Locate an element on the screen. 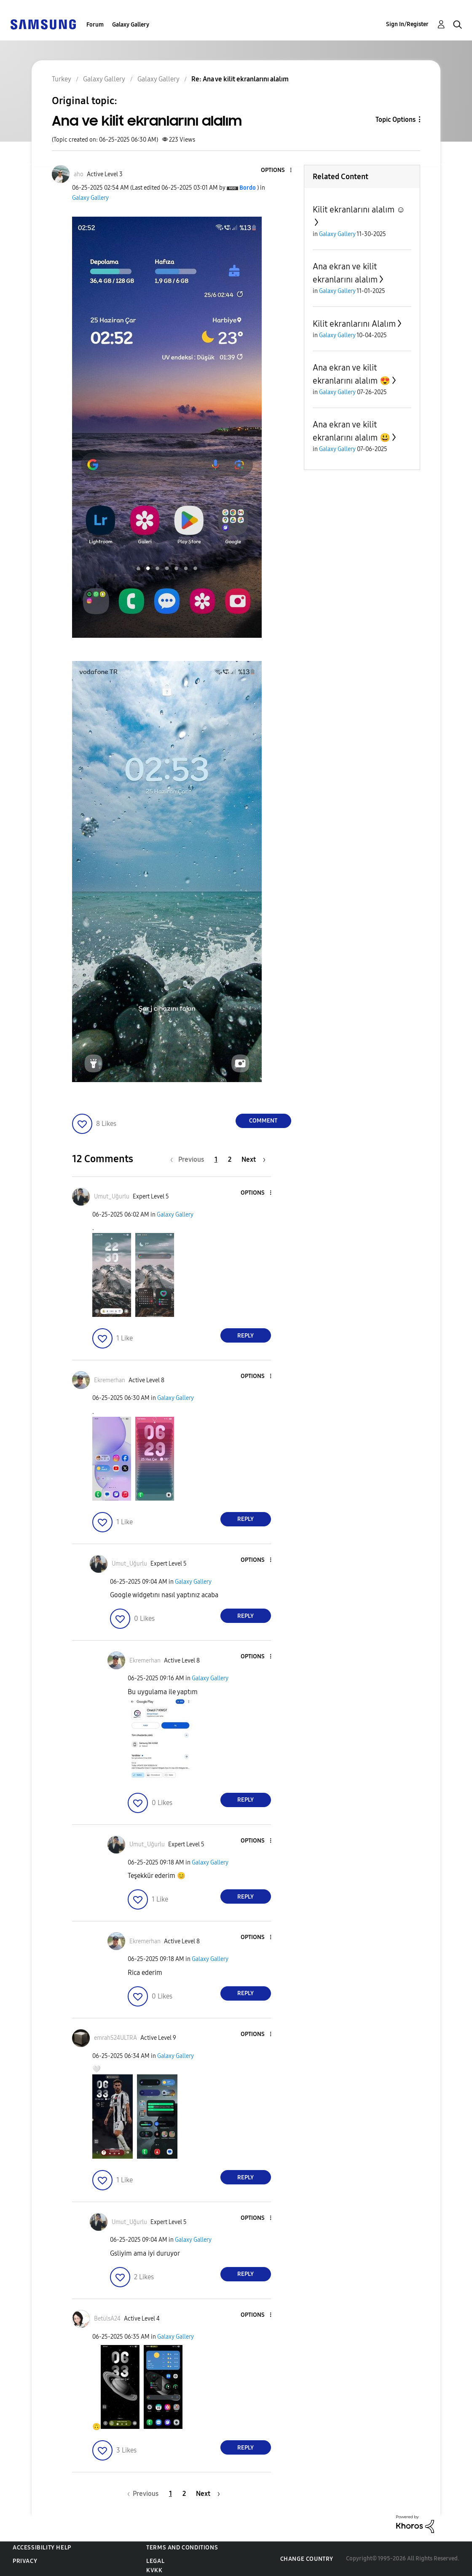 The width and height of the screenshot is (472, 2576). Kilit ekranlarını Alalım is located at coordinates (354, 324).